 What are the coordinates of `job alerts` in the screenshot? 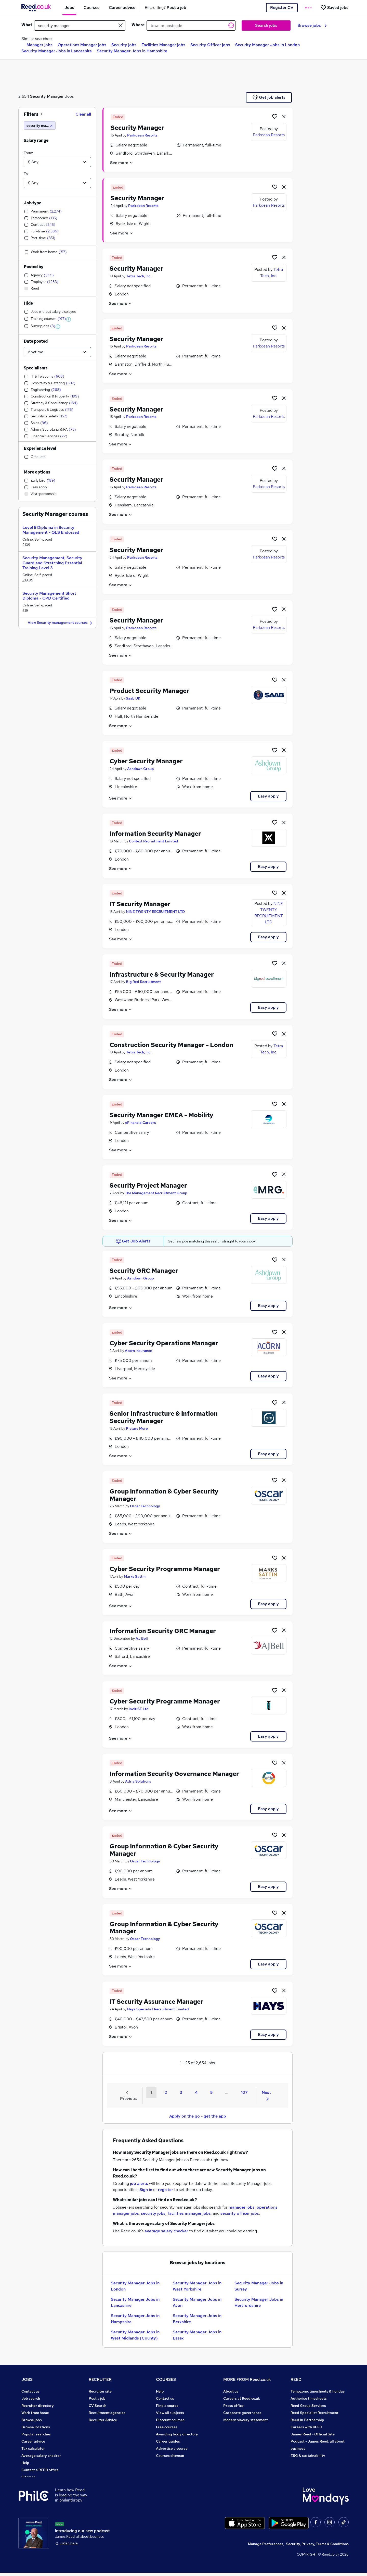 It's located at (139, 2183).